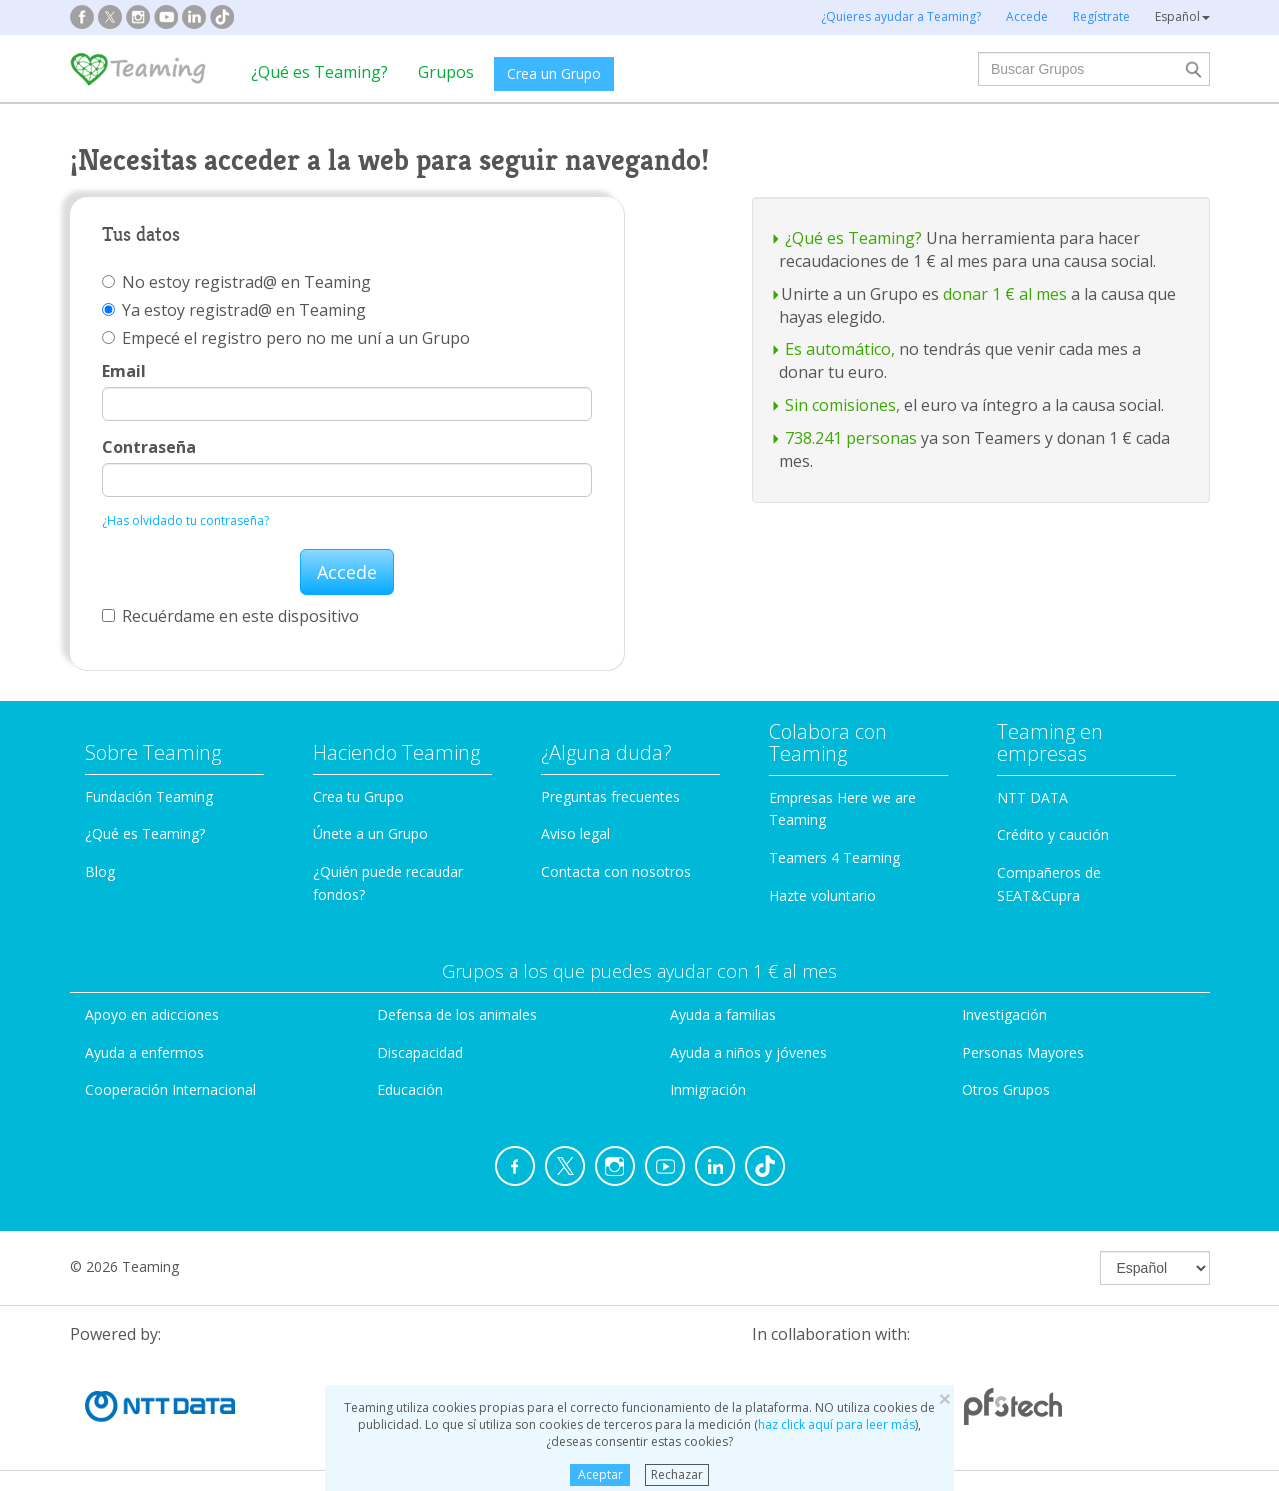 Image resolution: width=1279 pixels, height=1491 pixels. I want to click on Crédito y caución, so click(1053, 834).